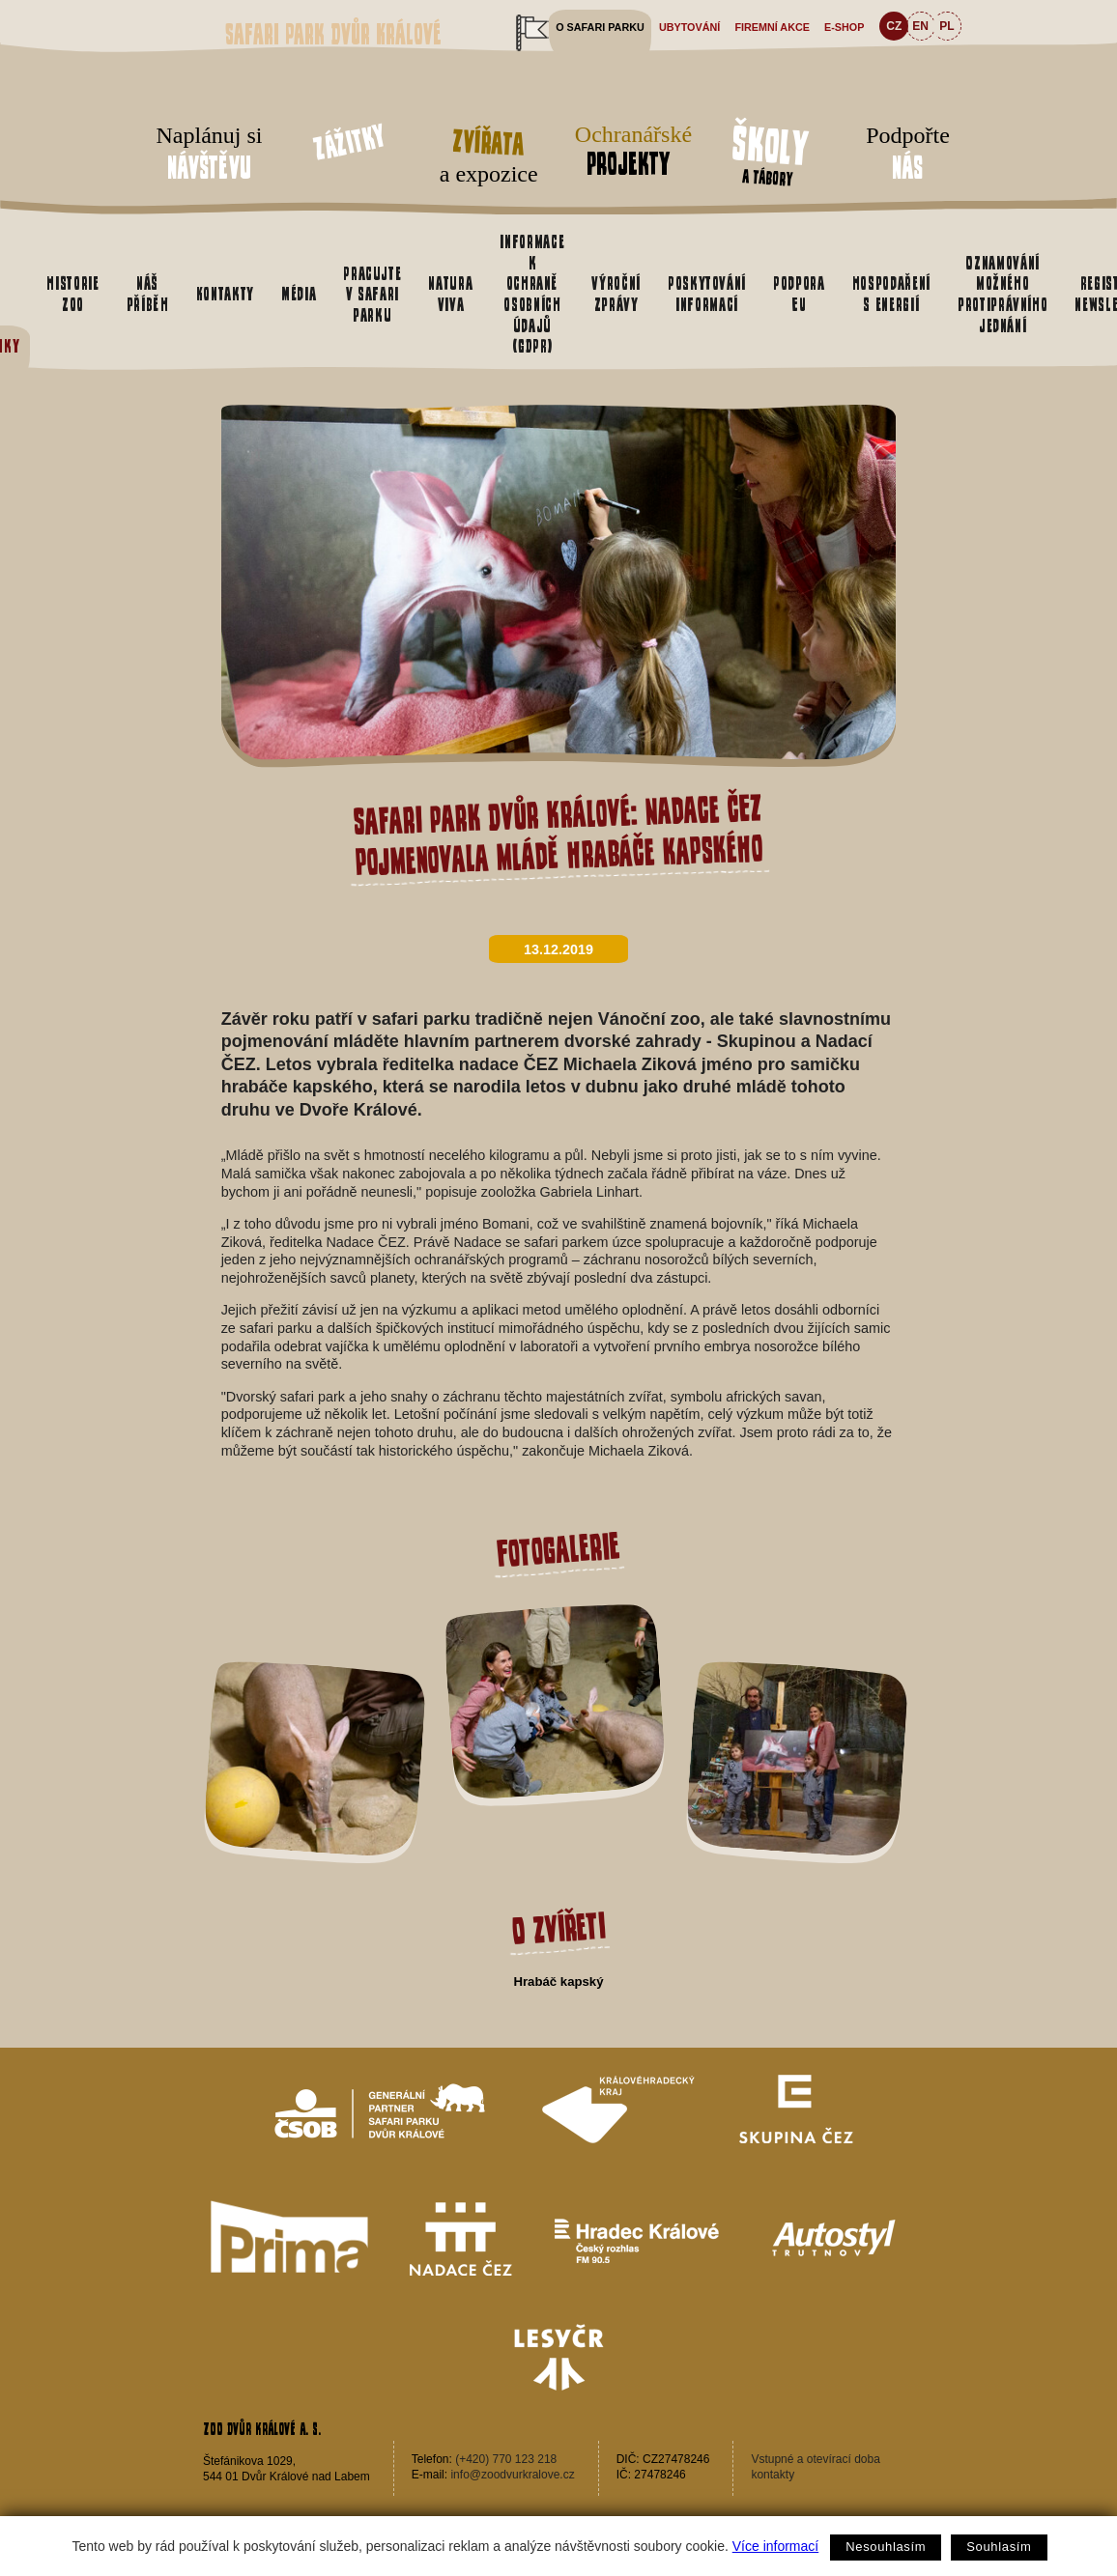 The height and width of the screenshot is (2576, 1117). Describe the element at coordinates (689, 27) in the screenshot. I see `Ubytování` at that location.